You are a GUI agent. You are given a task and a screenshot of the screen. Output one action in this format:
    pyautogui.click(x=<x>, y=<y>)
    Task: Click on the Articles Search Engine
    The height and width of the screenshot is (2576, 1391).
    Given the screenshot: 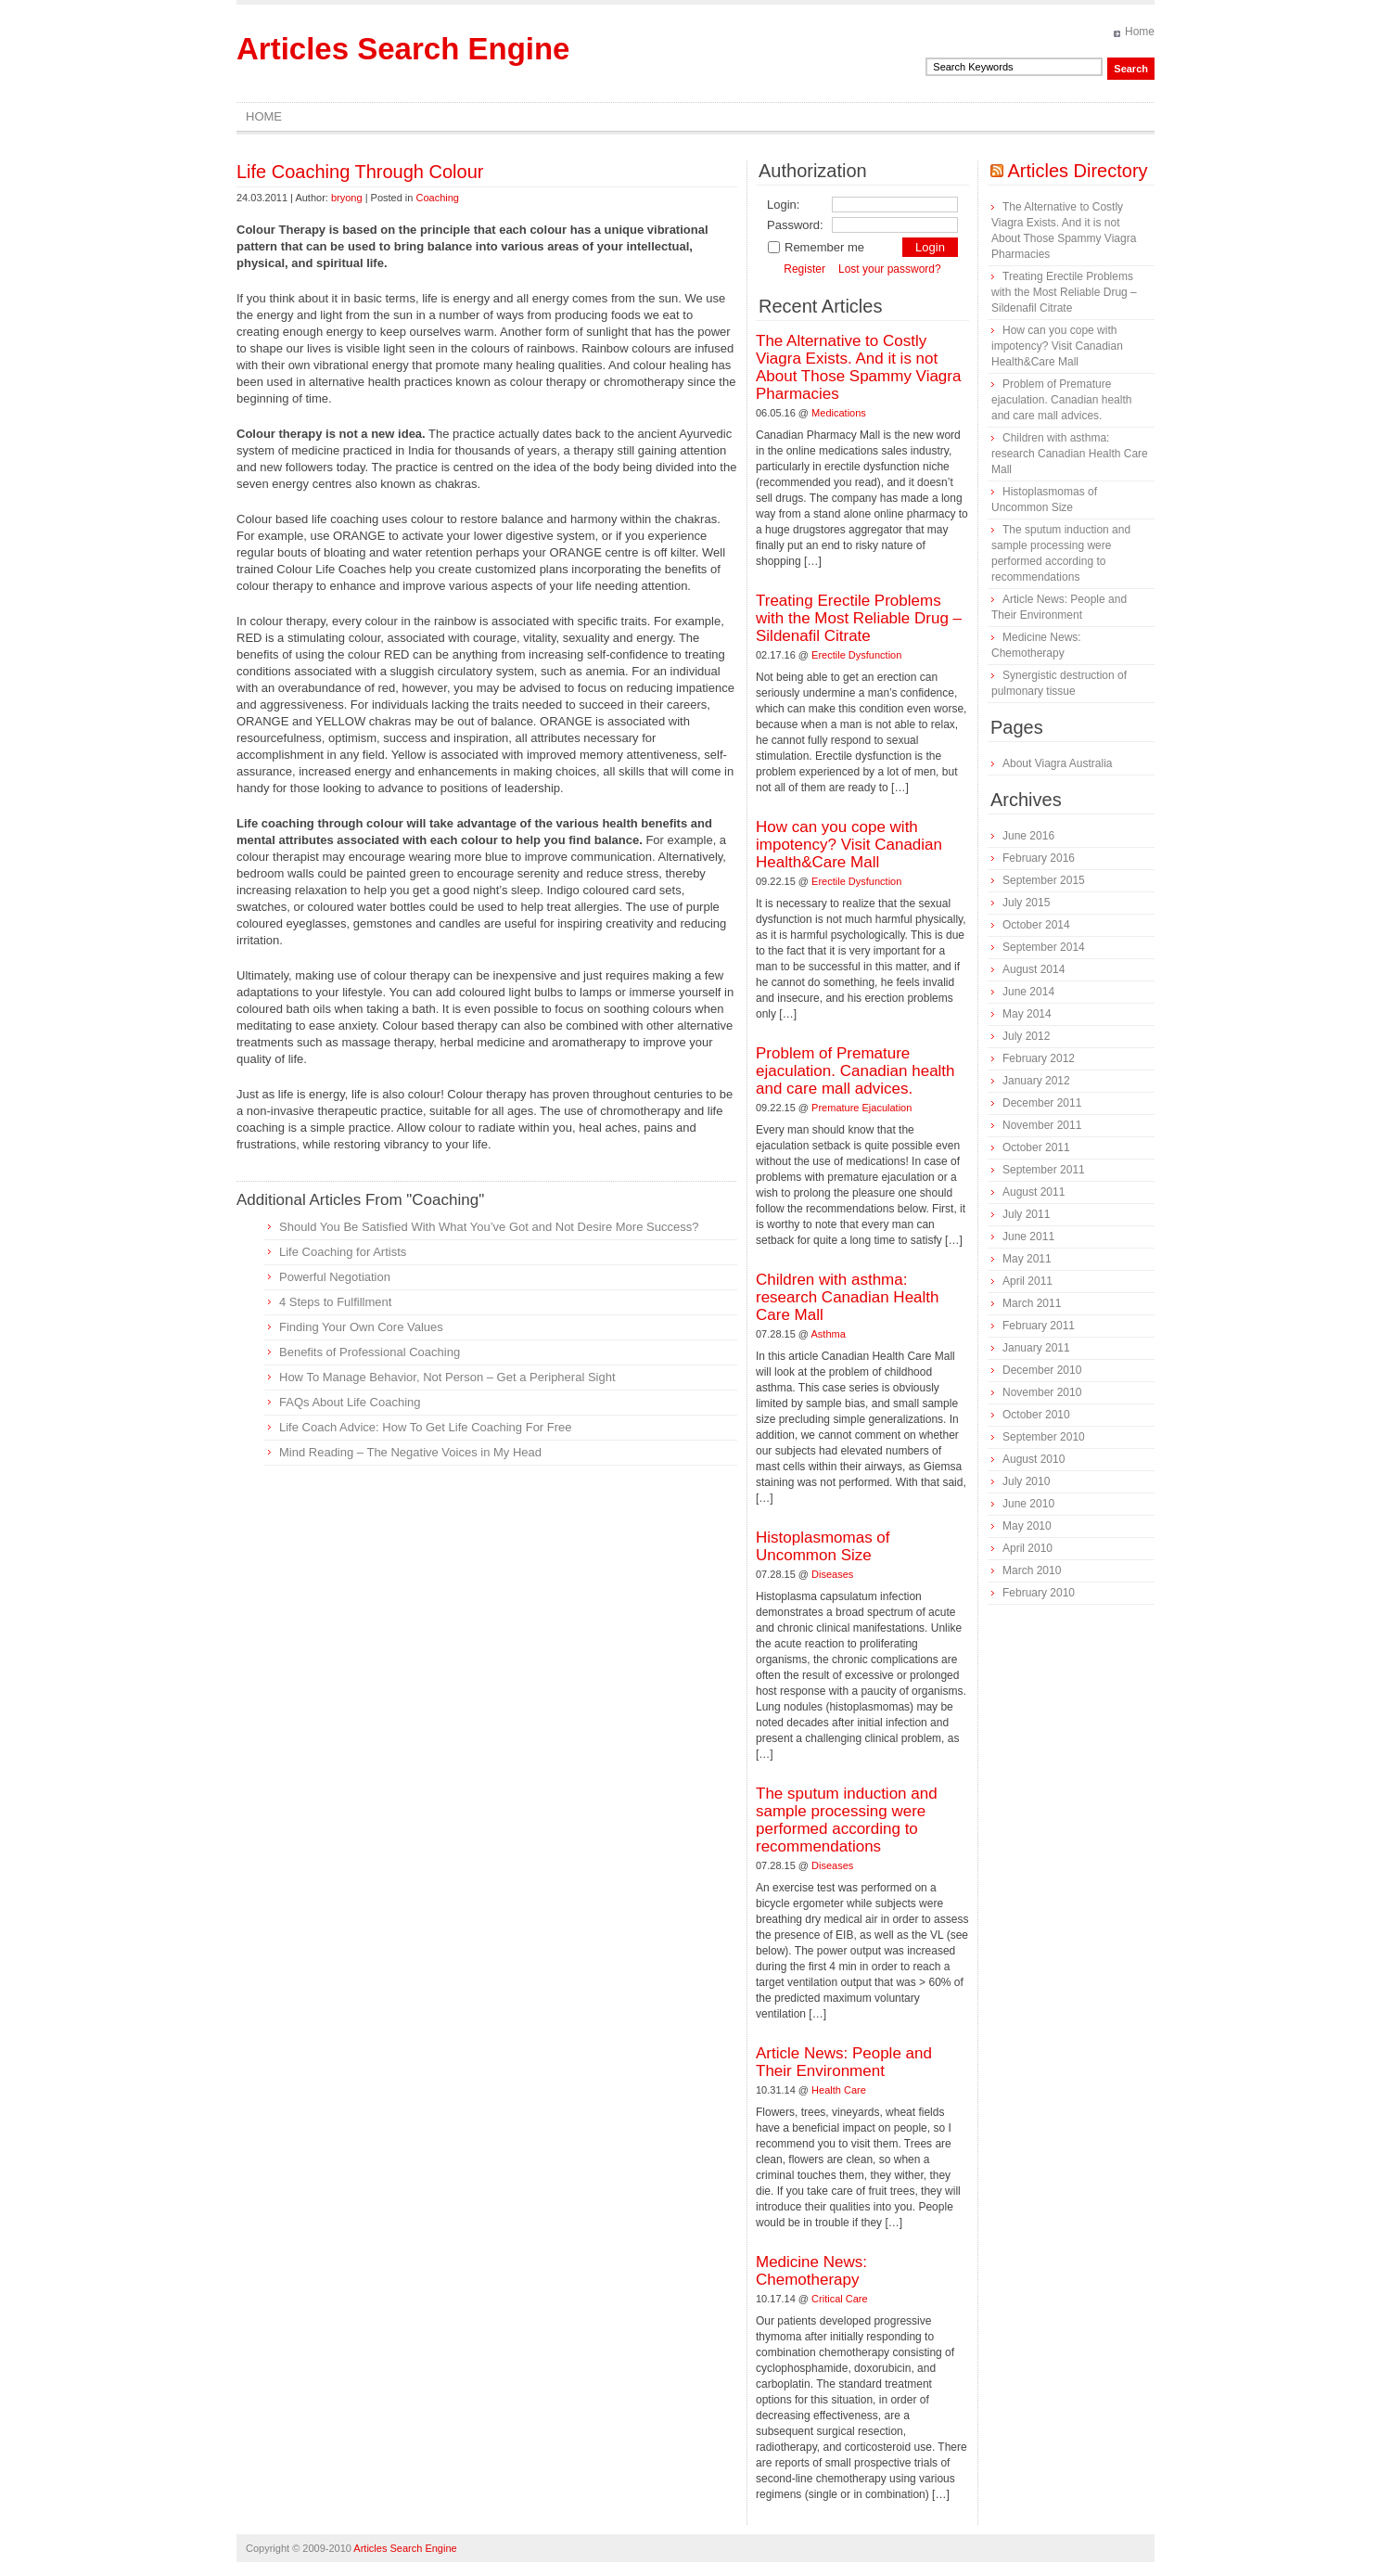 What is the action you would take?
    pyautogui.click(x=402, y=49)
    